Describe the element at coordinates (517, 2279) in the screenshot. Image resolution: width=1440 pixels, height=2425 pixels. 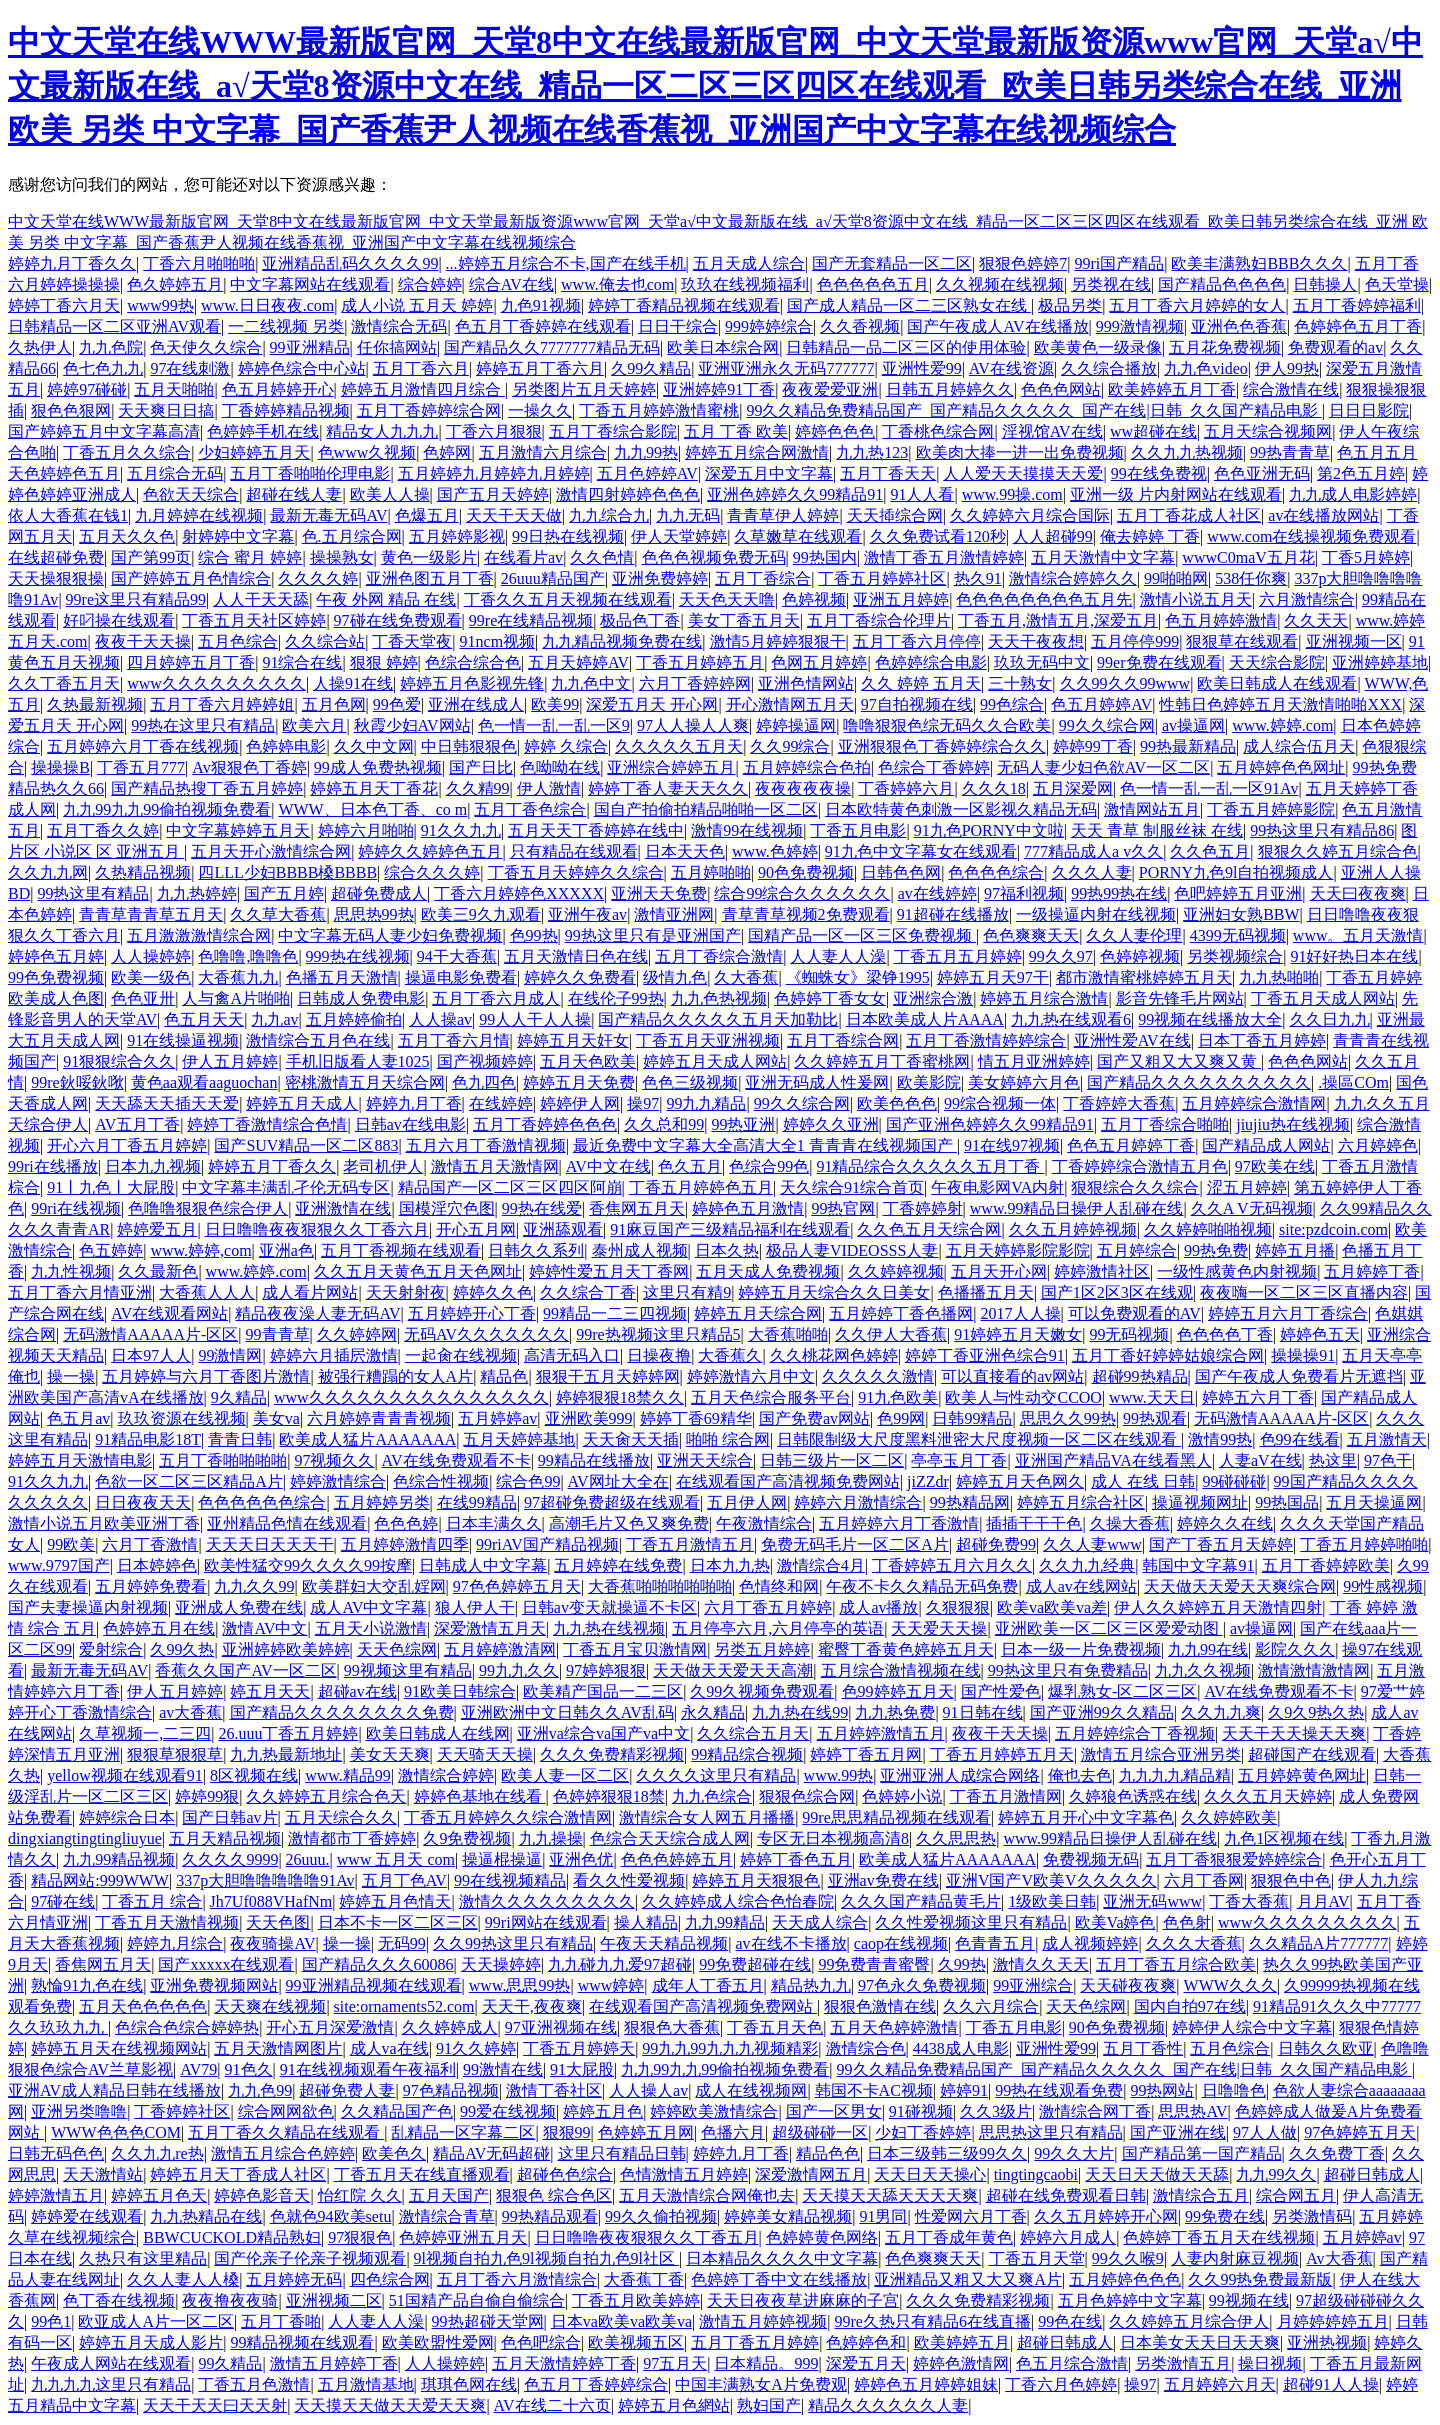
I see `五月丁香六月激情综合` at that location.